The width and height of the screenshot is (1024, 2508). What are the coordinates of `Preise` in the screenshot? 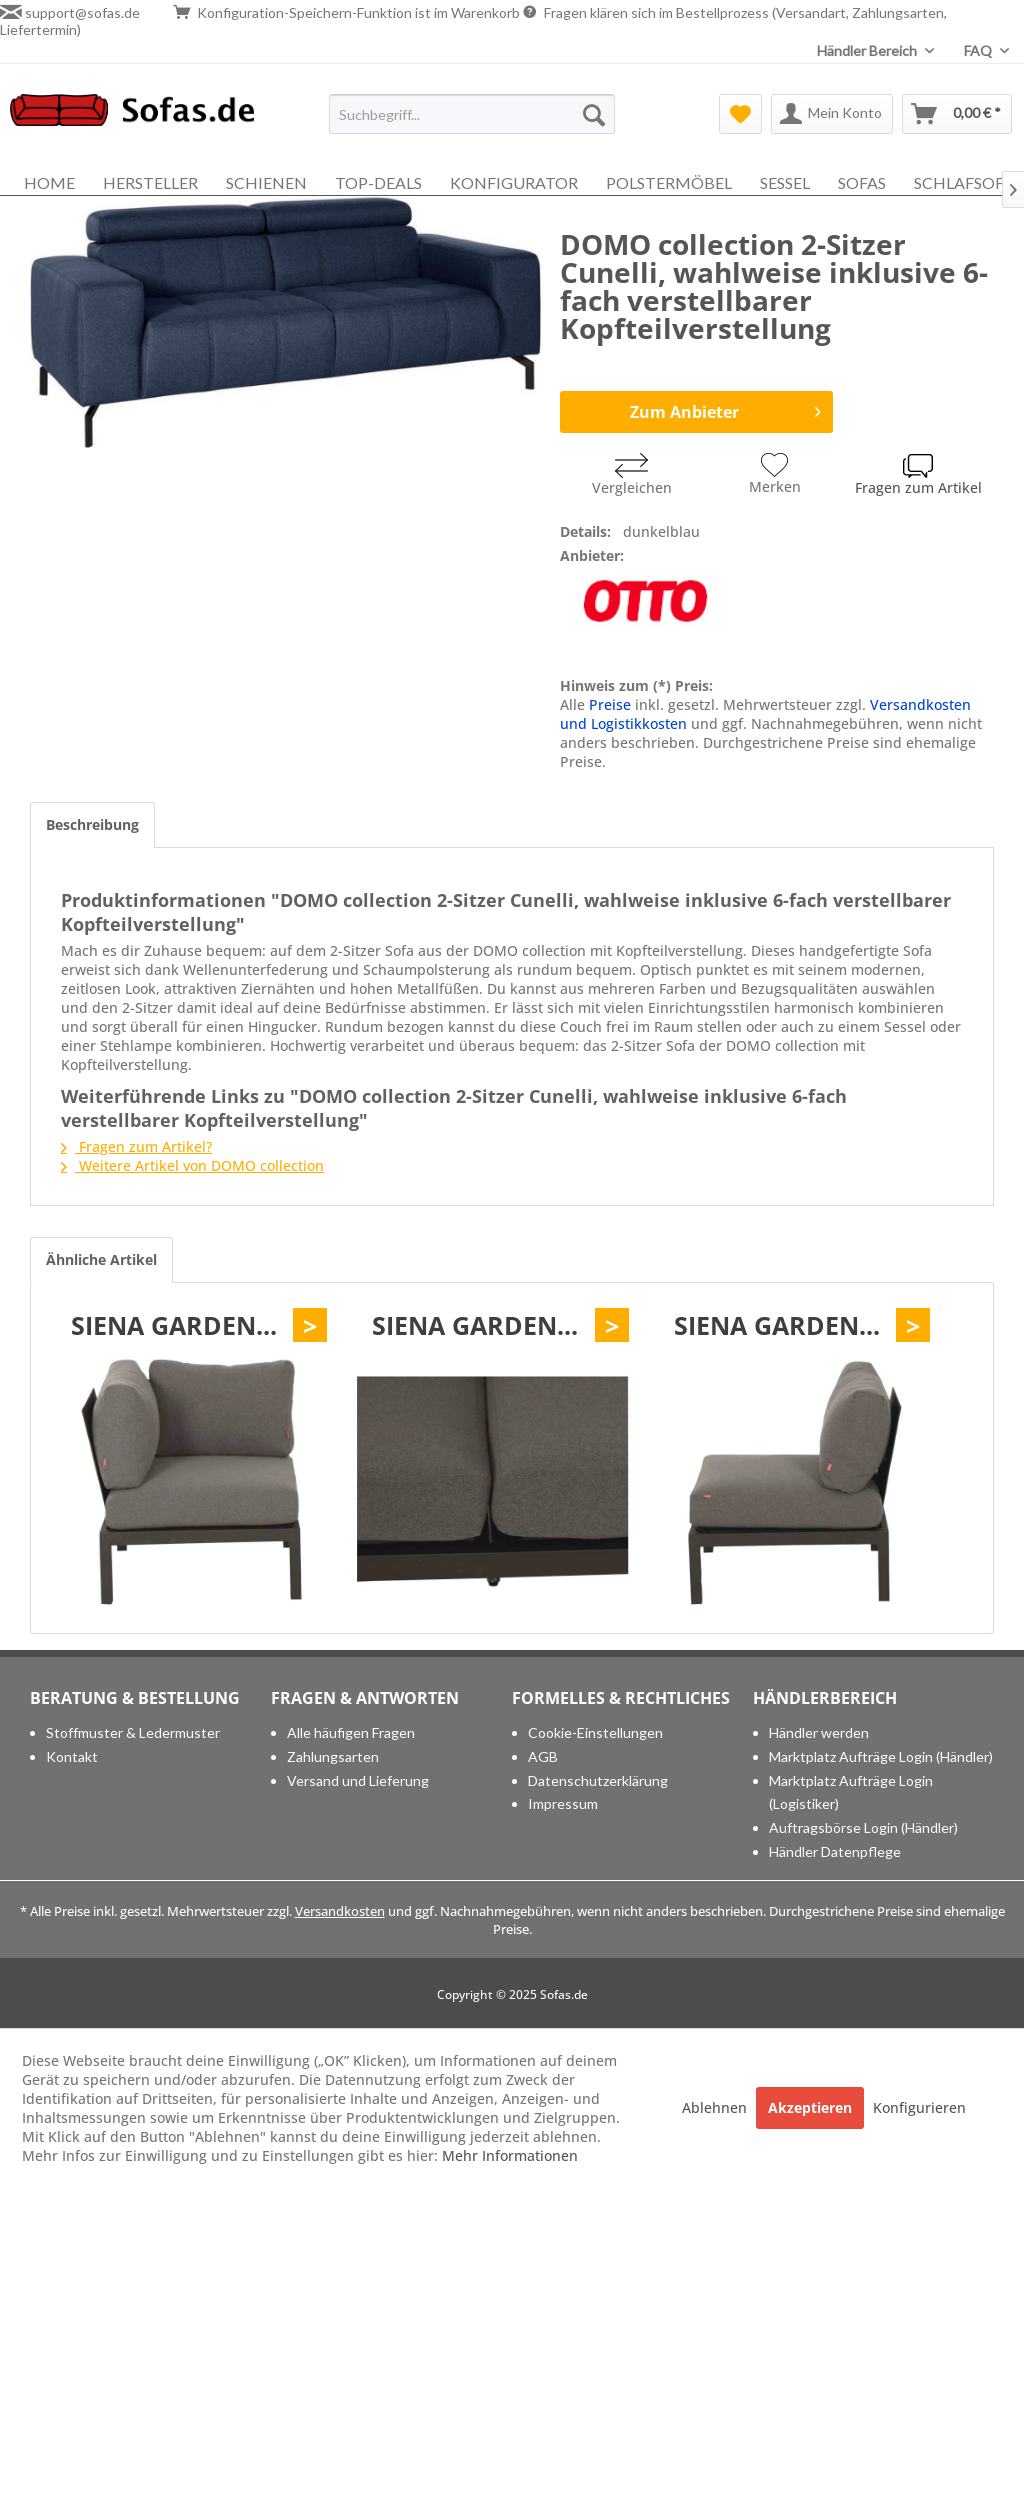 It's located at (610, 704).